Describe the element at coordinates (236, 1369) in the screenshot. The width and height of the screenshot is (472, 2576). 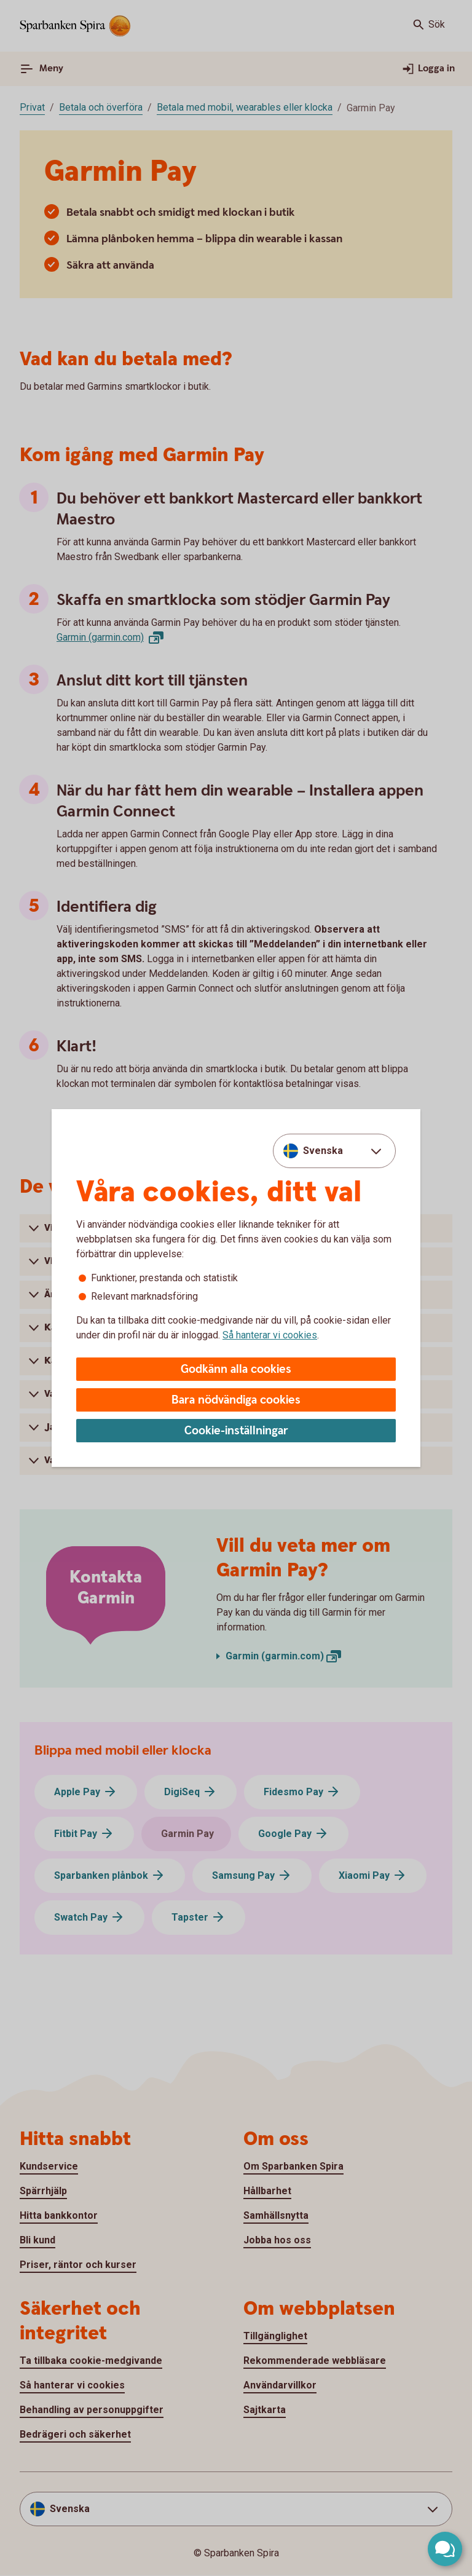
I see `Godkänn alla cookies` at that location.